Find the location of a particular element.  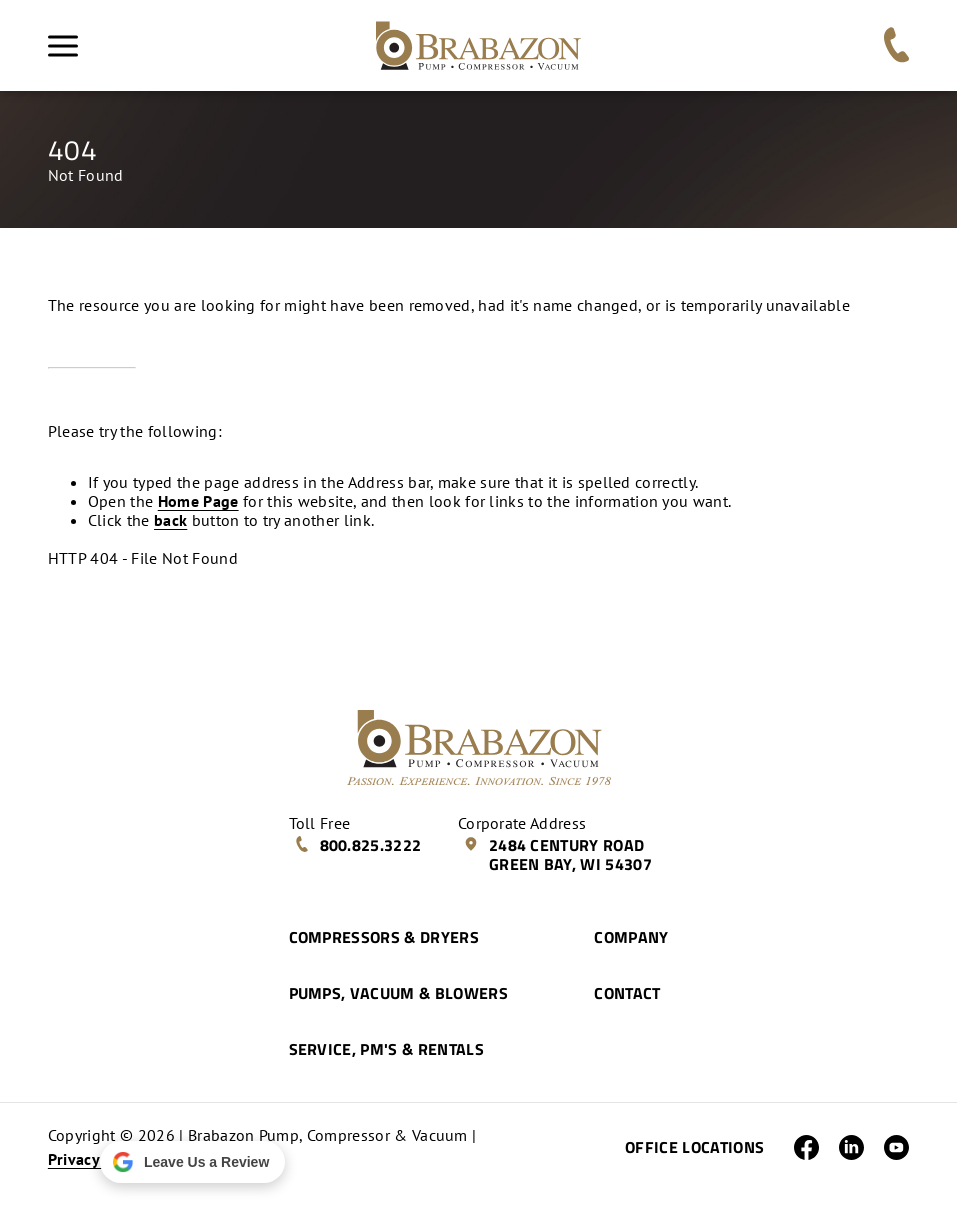

Privacy Policy is located at coordinates (97, 1159).